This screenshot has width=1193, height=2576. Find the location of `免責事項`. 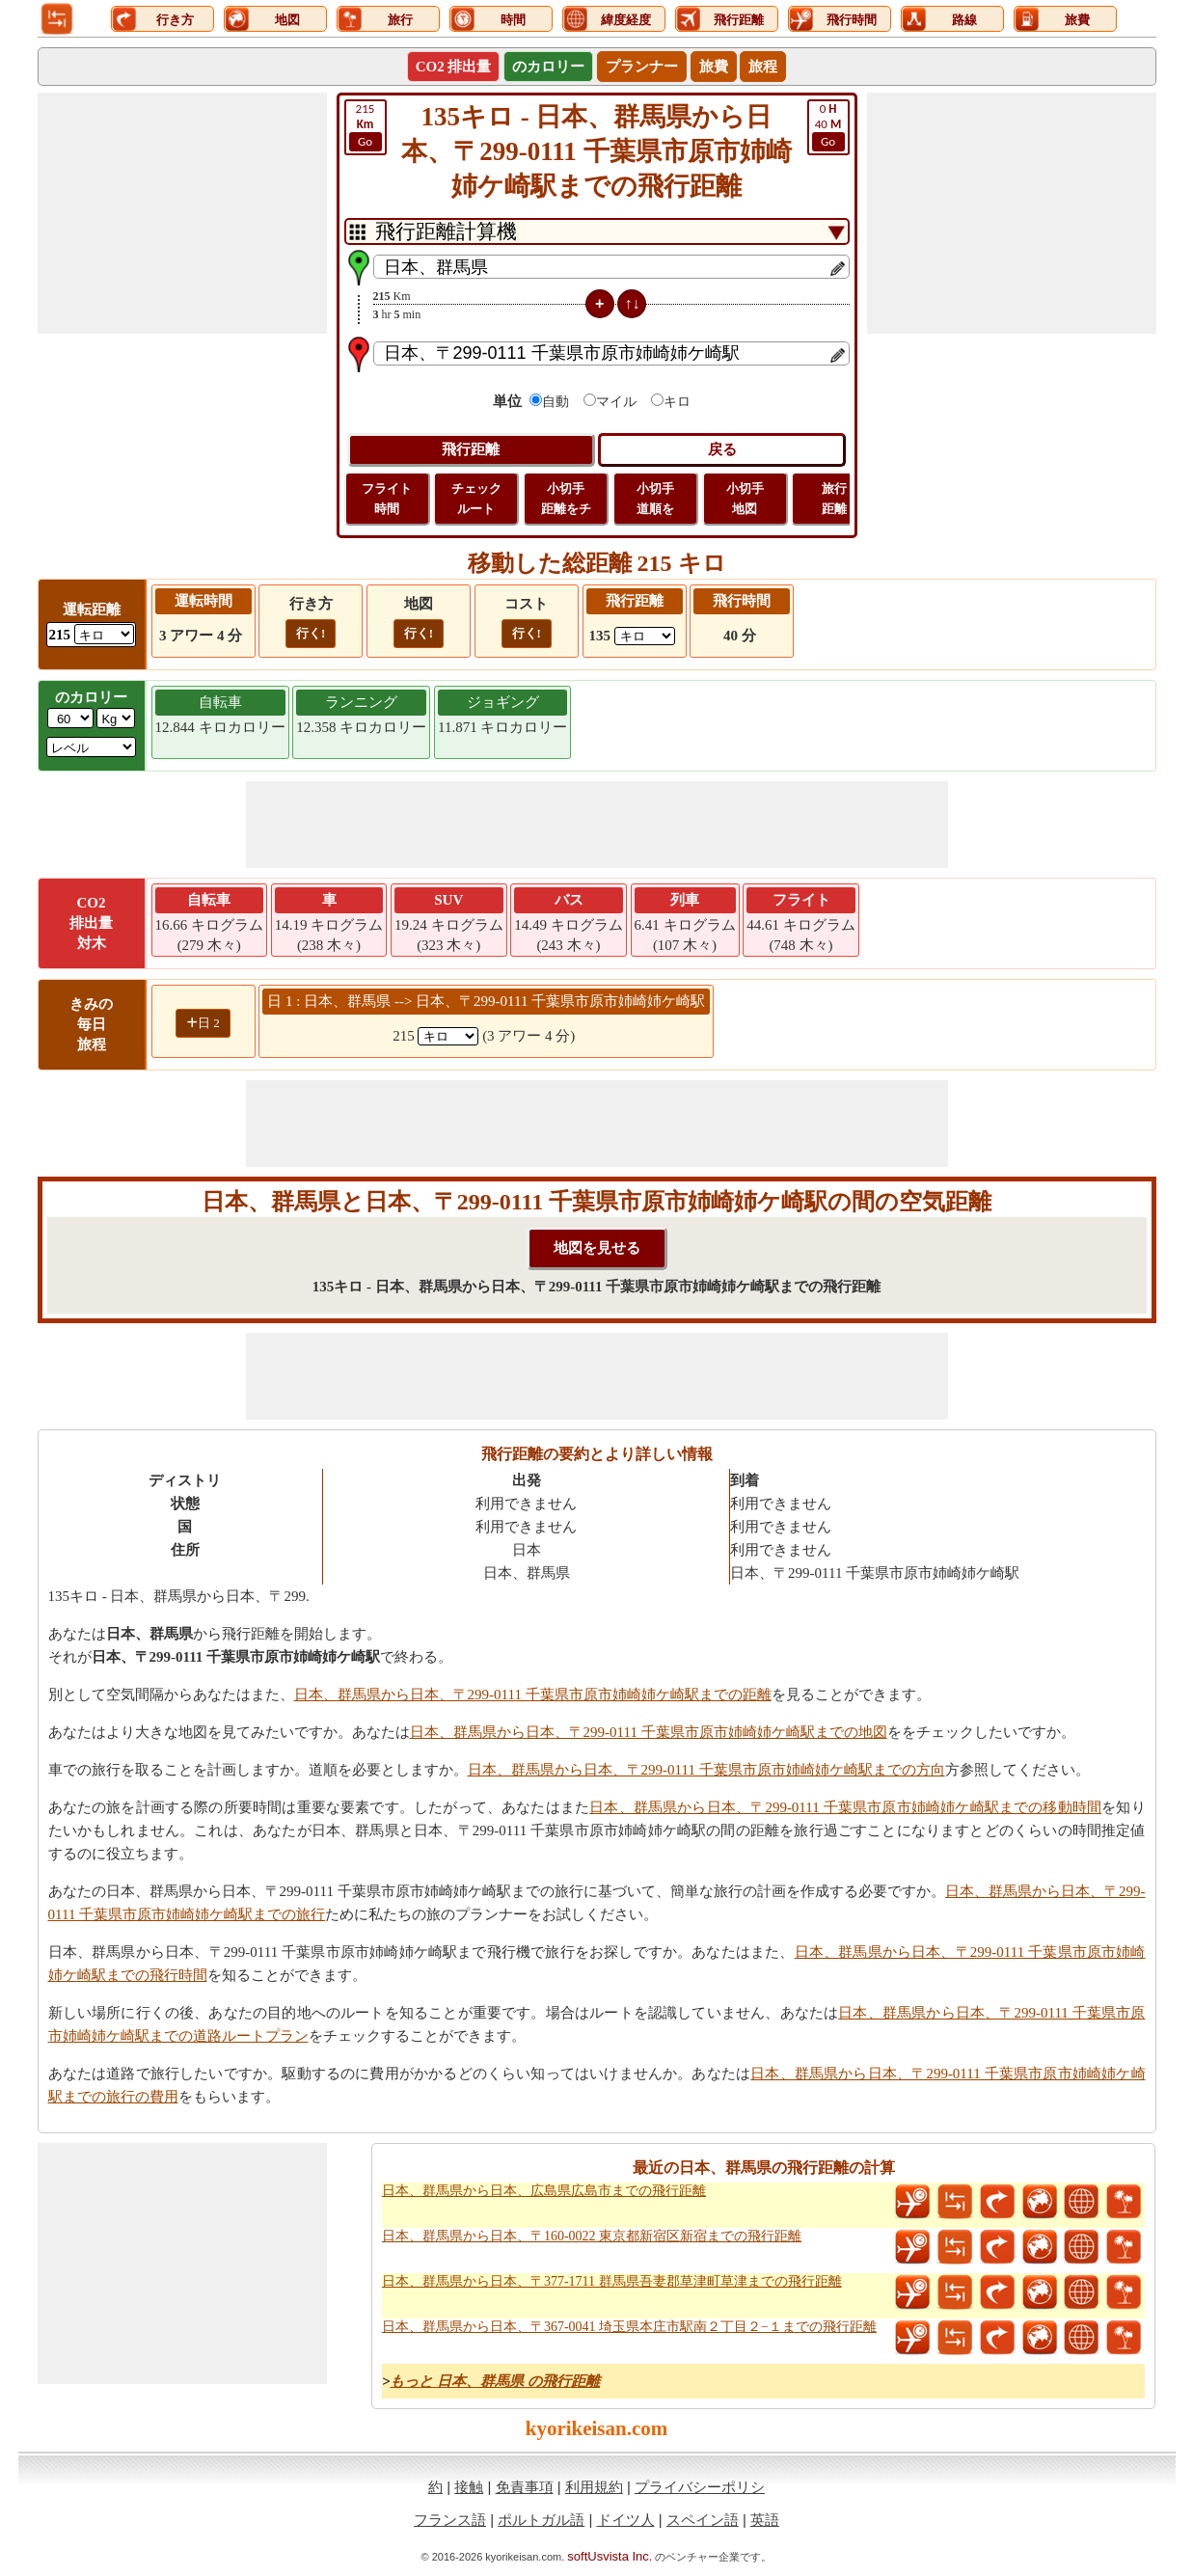

免責事項 is located at coordinates (525, 2487).